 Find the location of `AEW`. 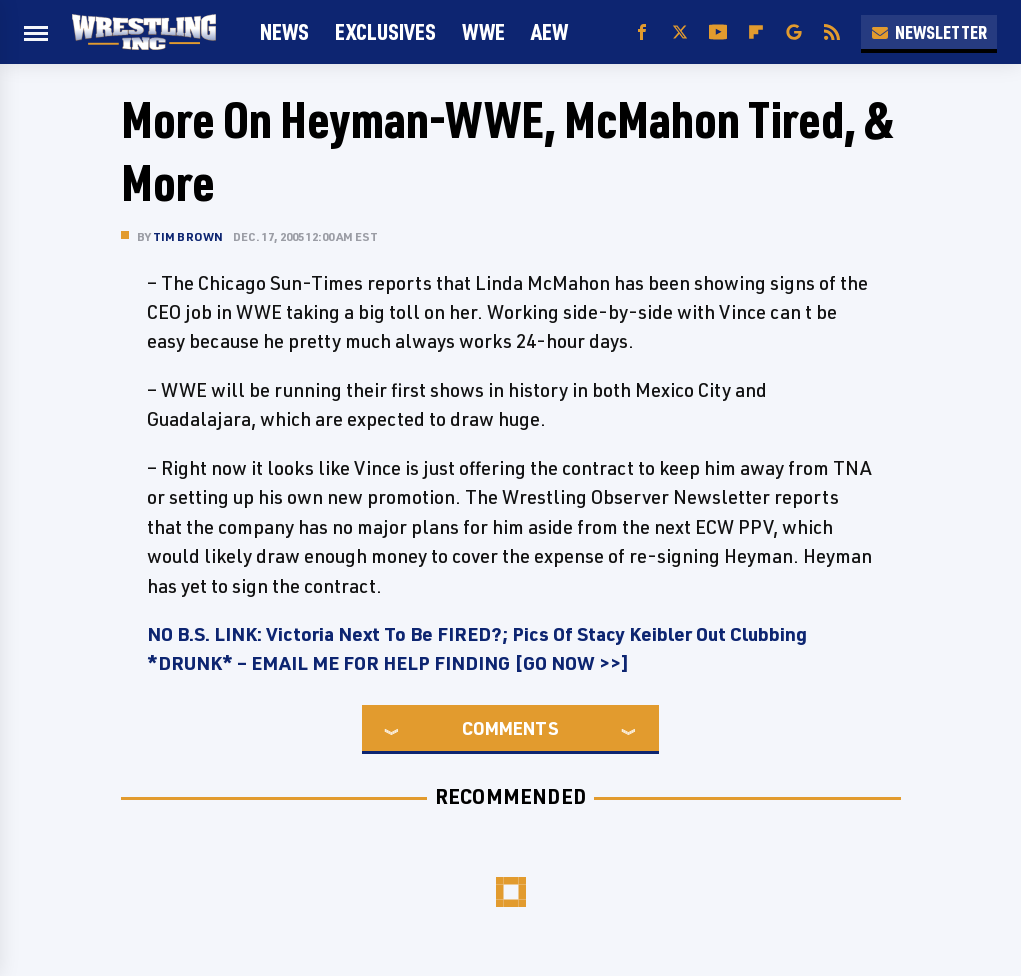

AEW is located at coordinates (549, 31).